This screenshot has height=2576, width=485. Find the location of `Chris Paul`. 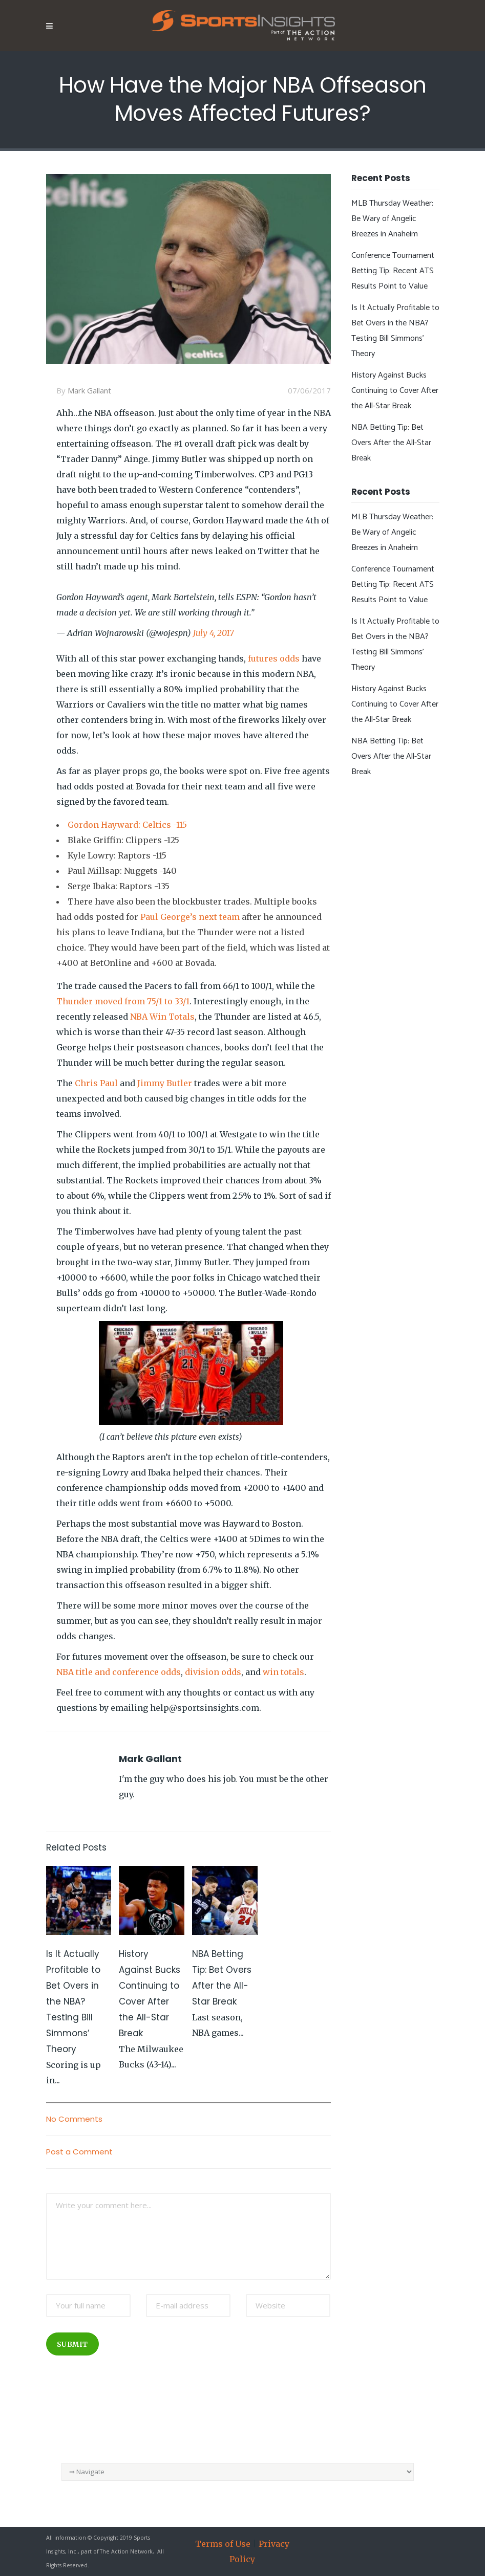

Chris Paul is located at coordinates (96, 1083).